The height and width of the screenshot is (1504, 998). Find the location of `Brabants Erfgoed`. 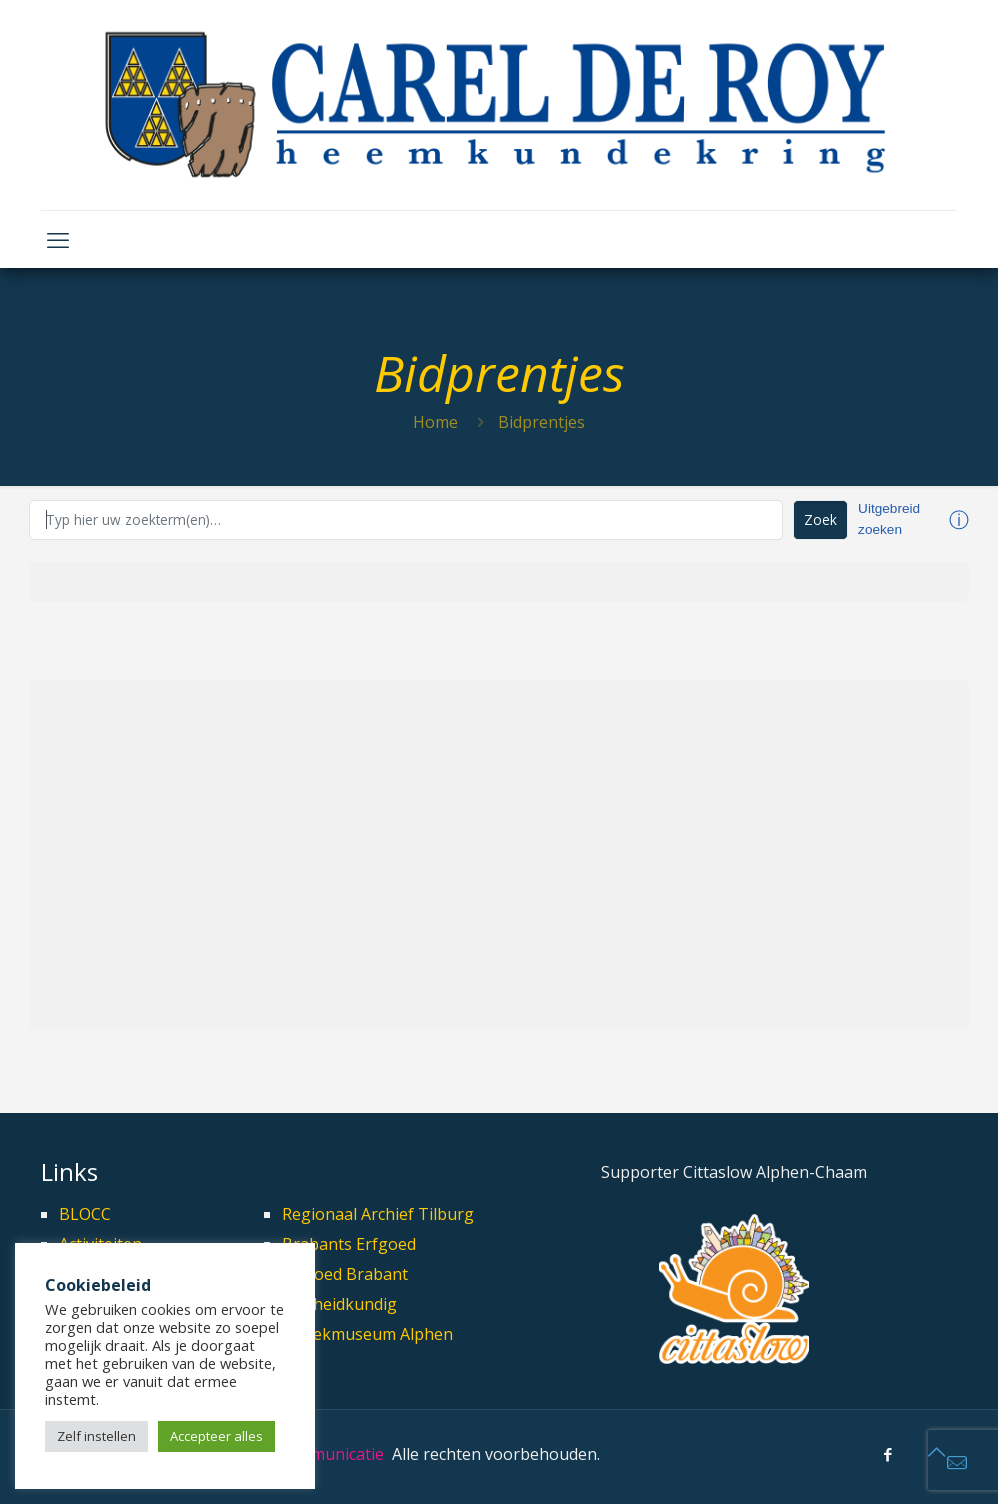

Brabants Erfgoed is located at coordinates (349, 1244).